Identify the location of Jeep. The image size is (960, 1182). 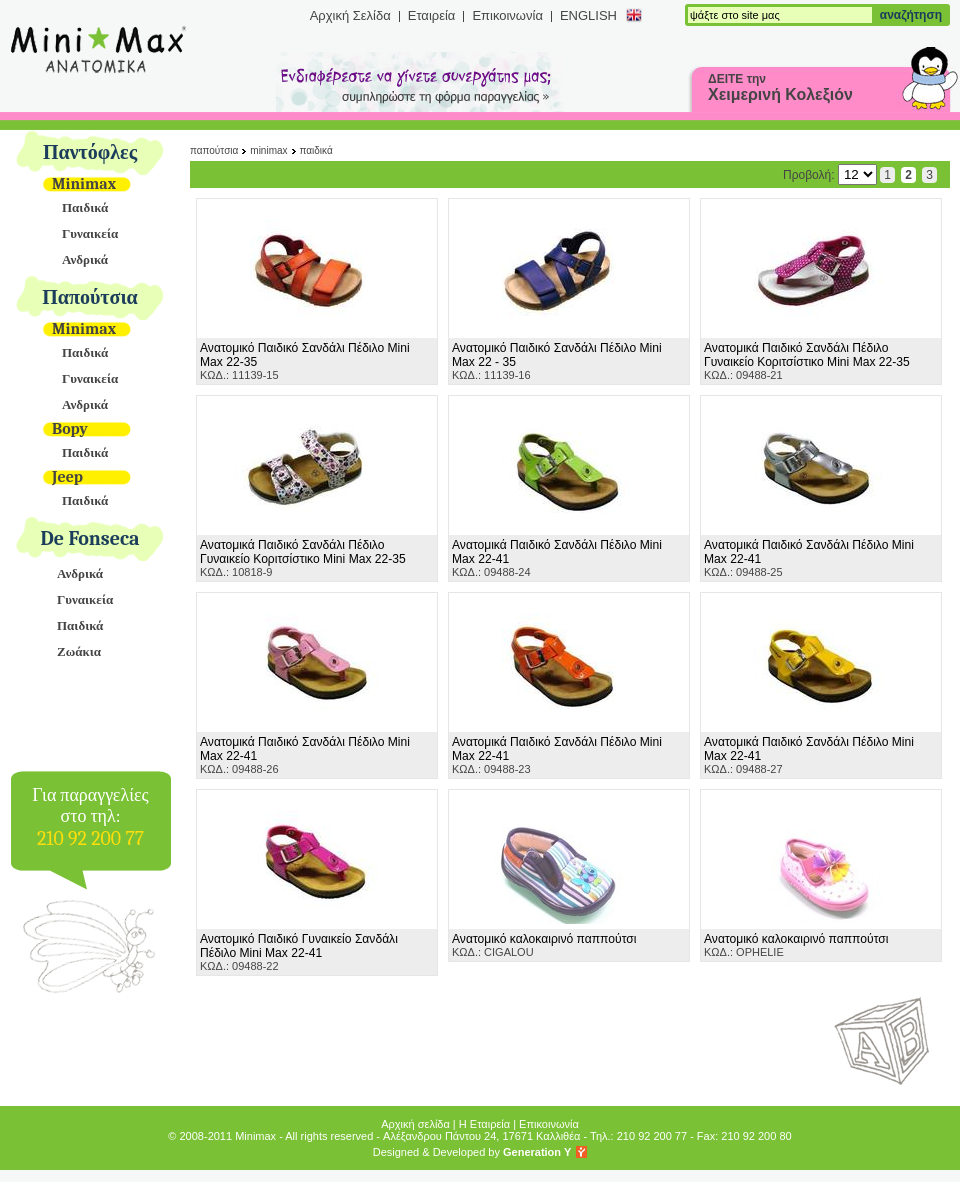
(67, 477).